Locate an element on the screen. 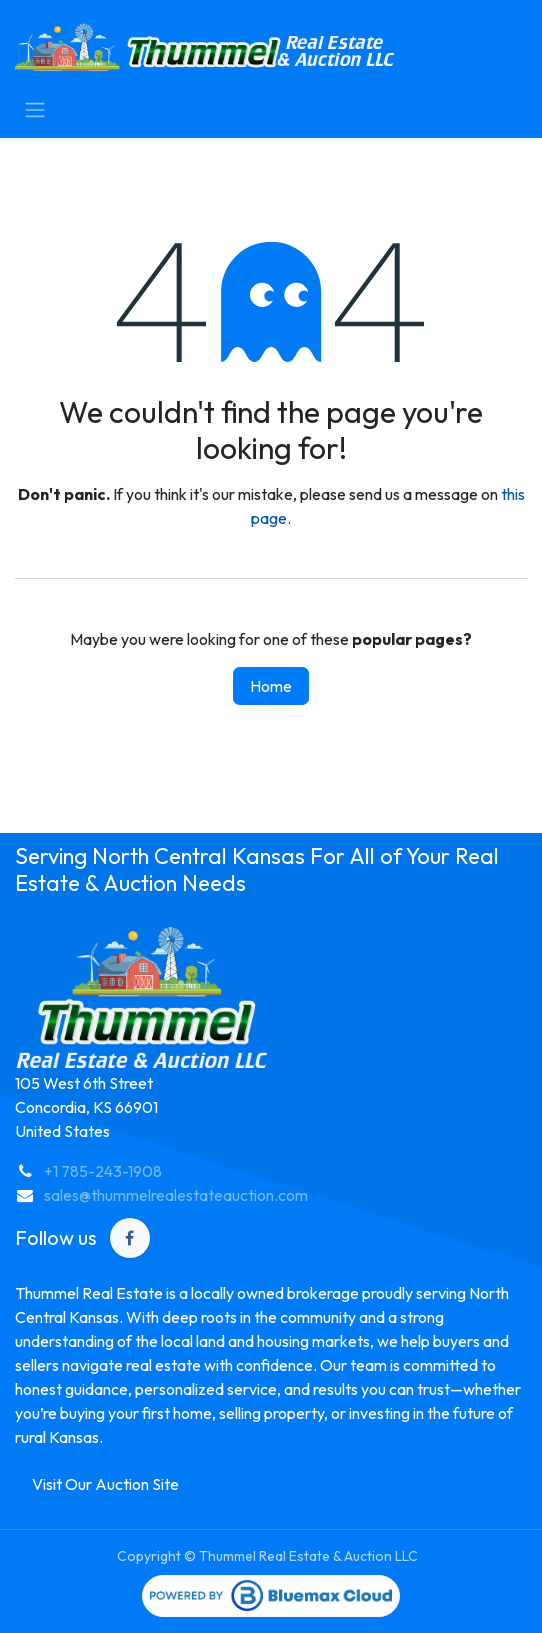  Visit Our Auction Site is located at coordinates (105, 1484).